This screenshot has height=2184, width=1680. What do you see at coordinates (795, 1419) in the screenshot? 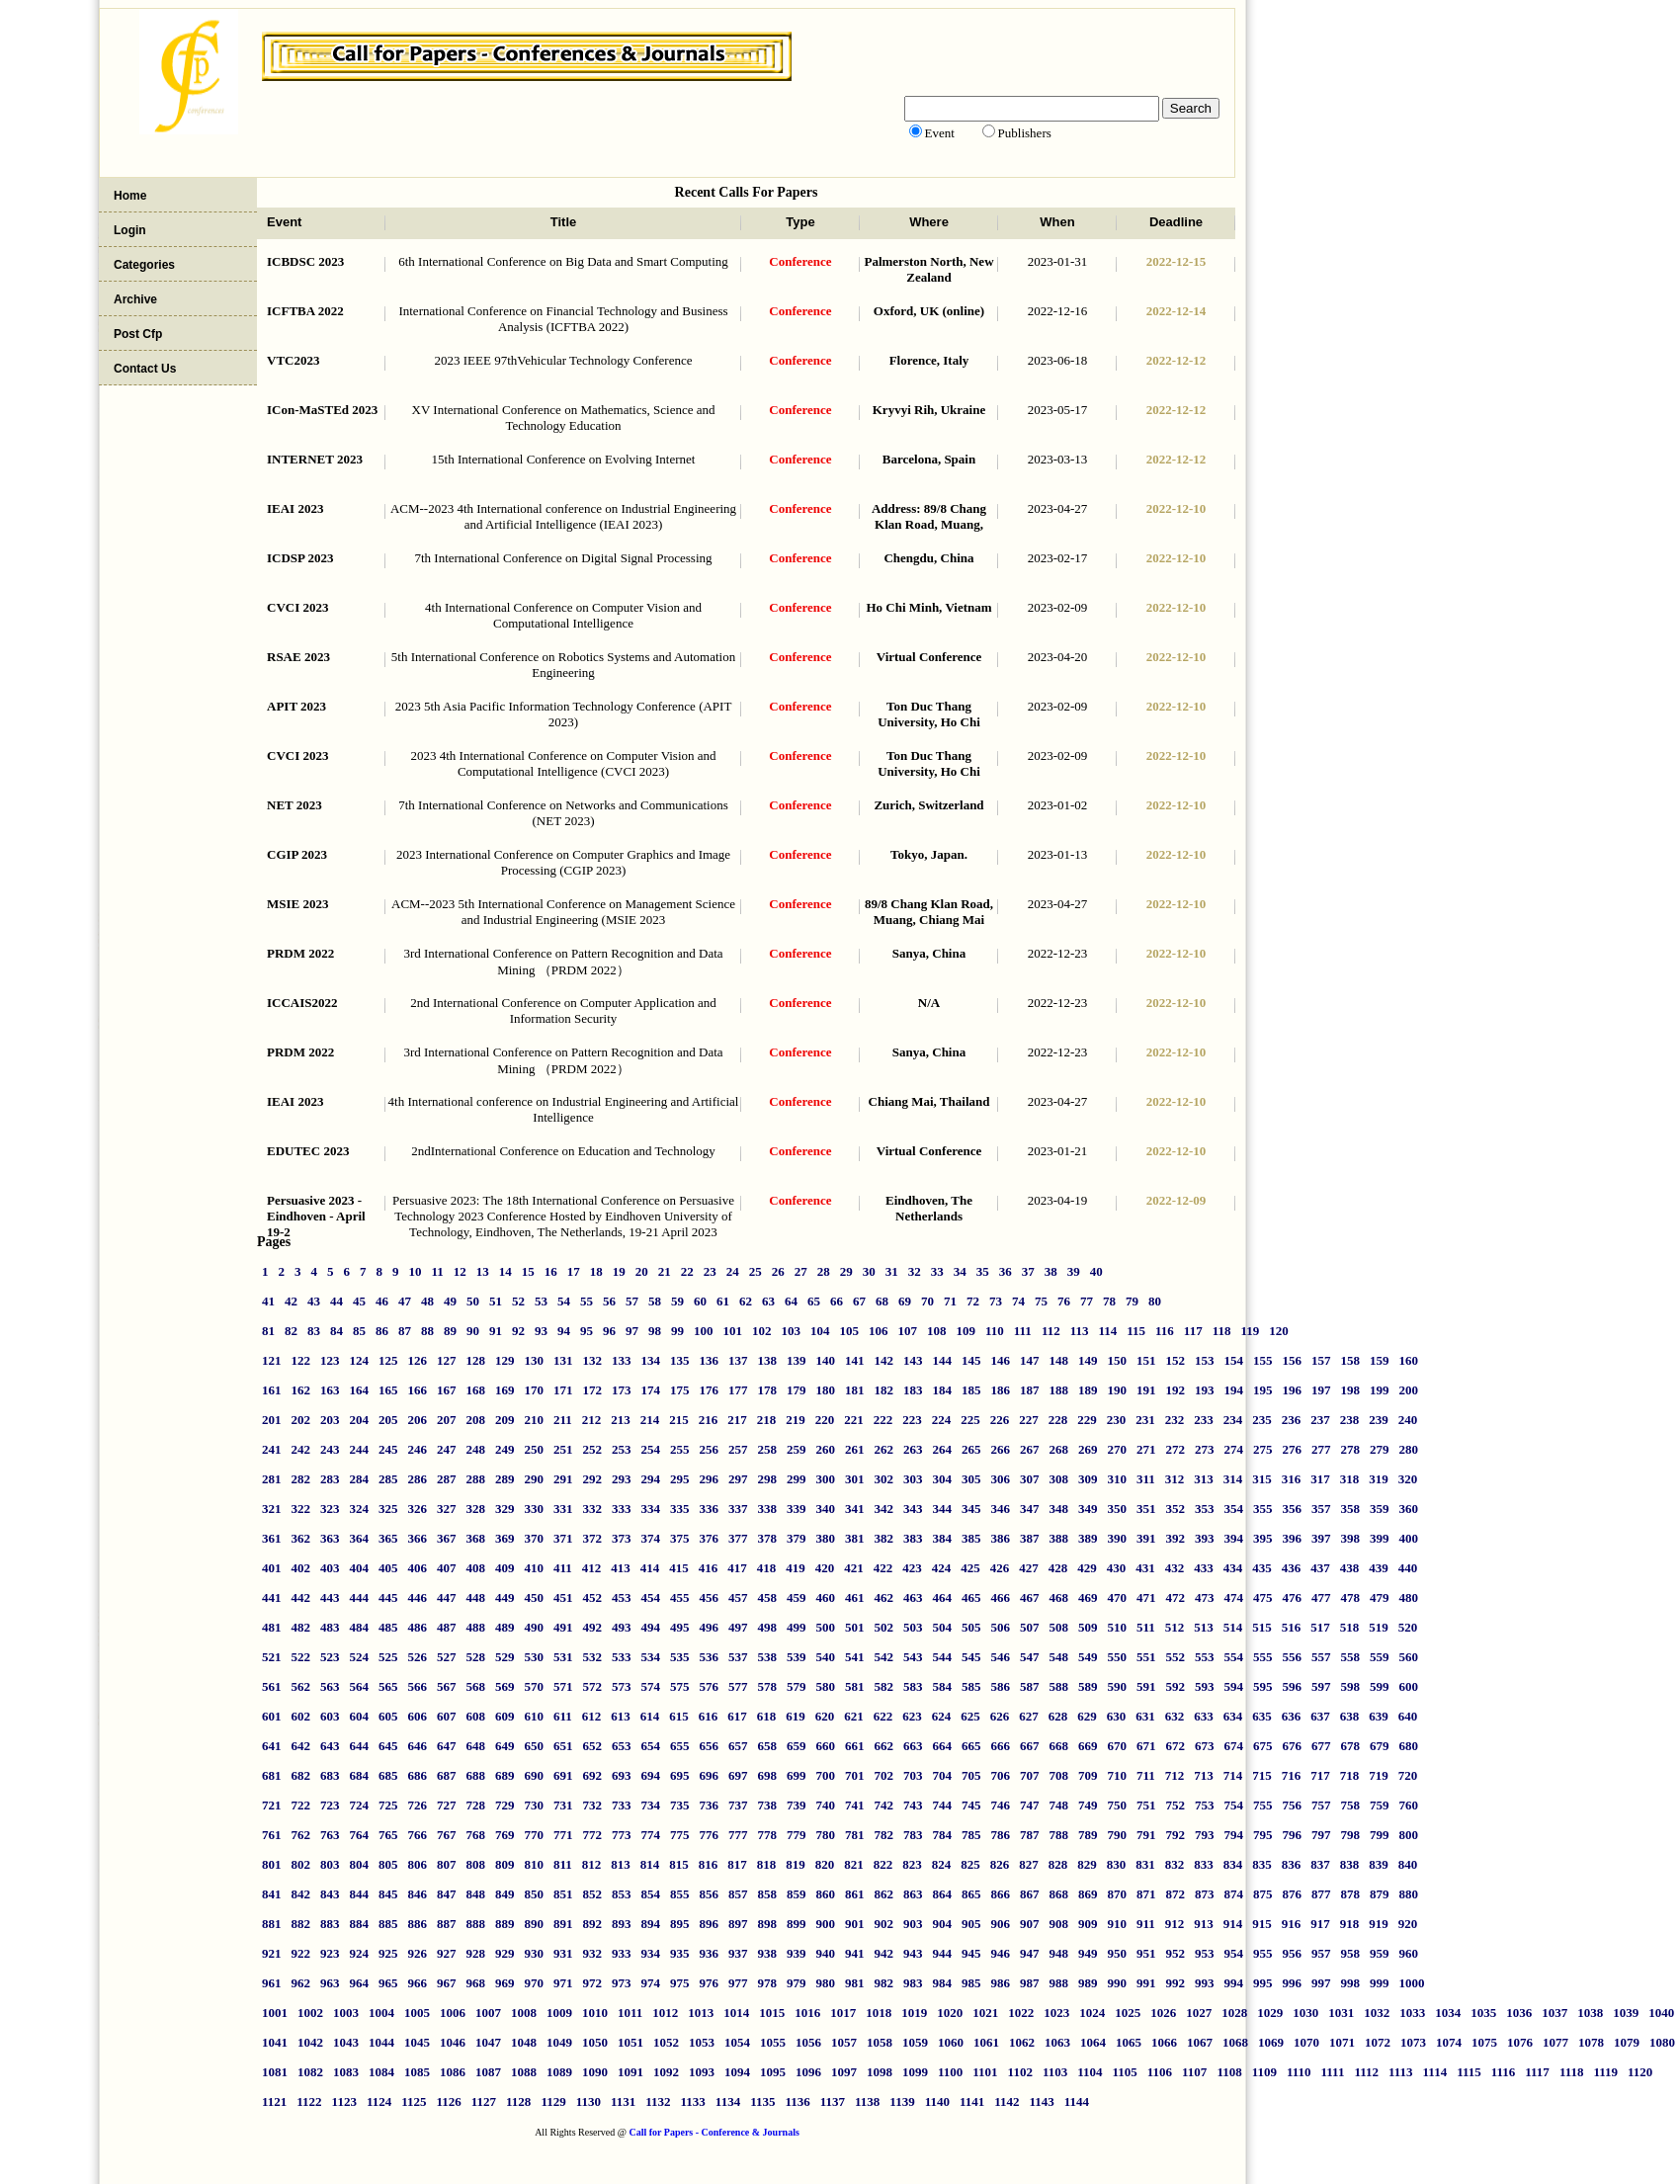
I see `219` at bounding box center [795, 1419].